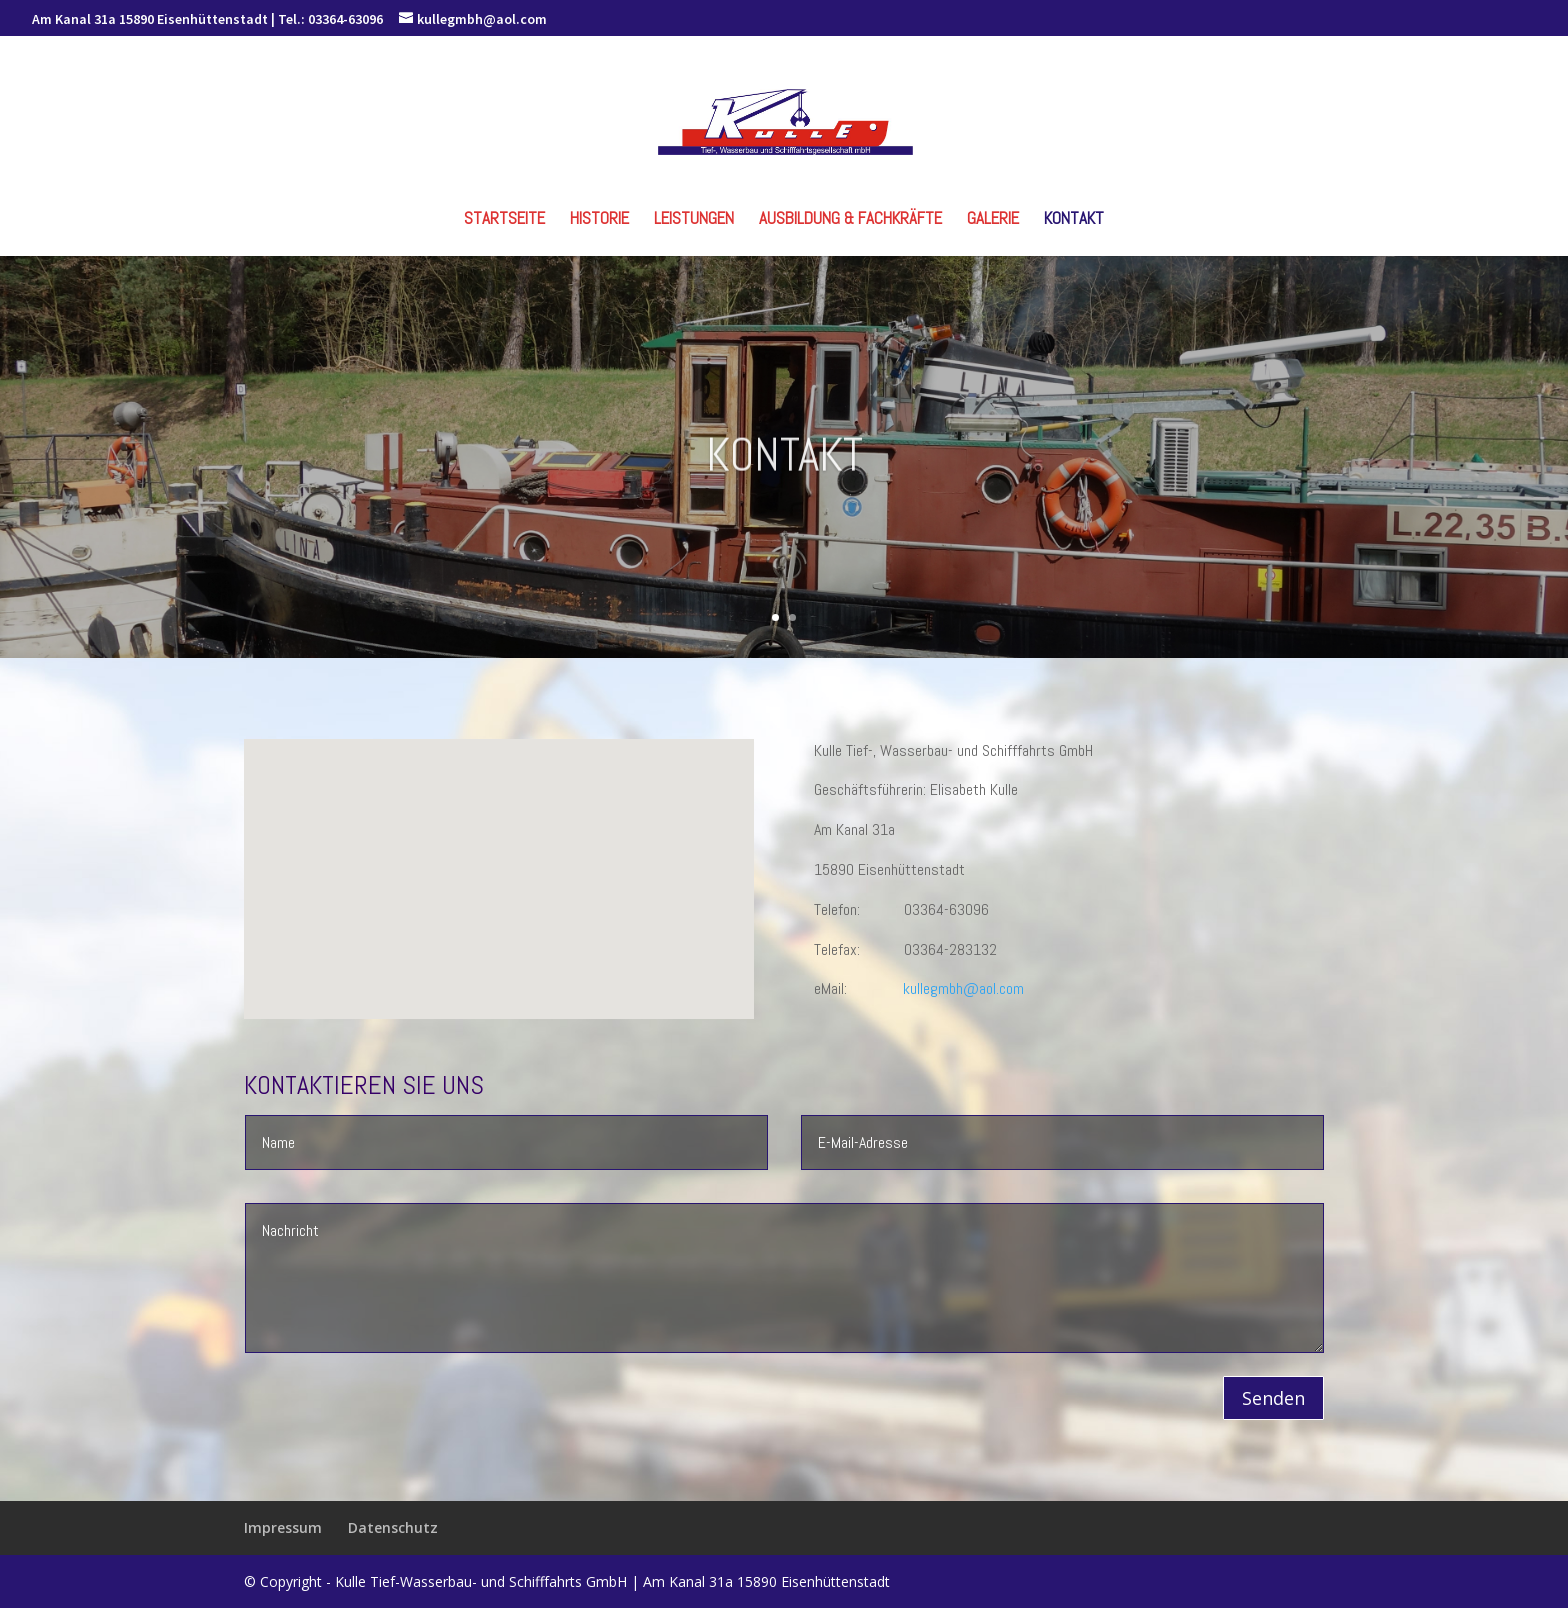 The image size is (1568, 1608). What do you see at coordinates (599, 220) in the screenshot?
I see `Historie` at bounding box center [599, 220].